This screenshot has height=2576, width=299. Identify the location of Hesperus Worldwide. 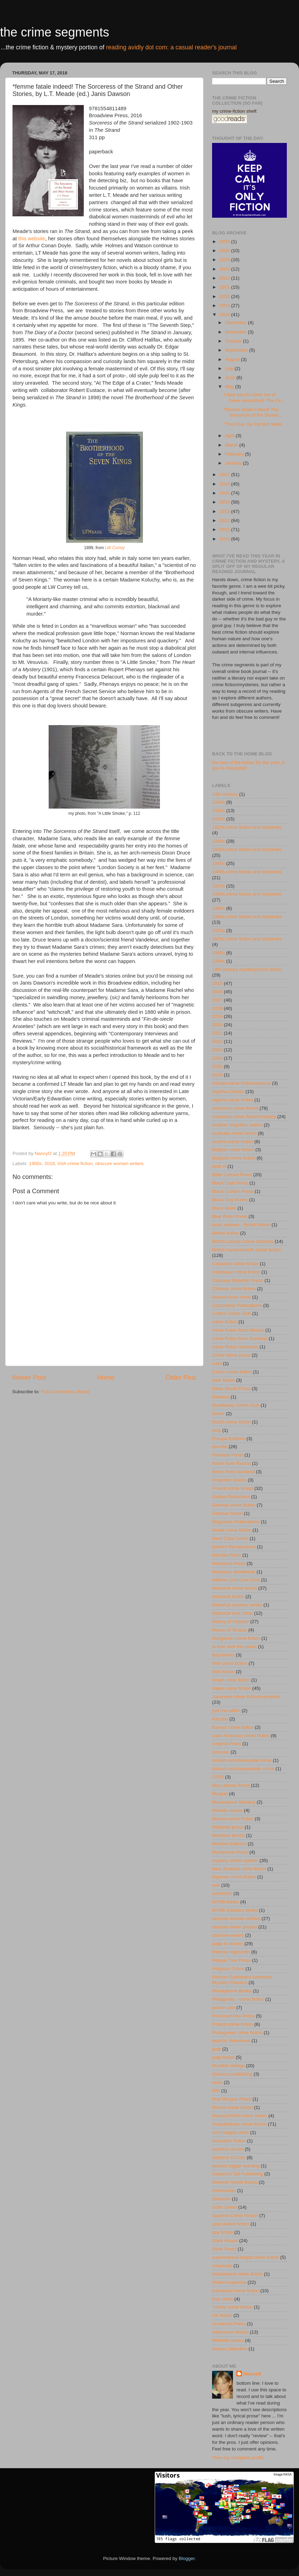
(233, 1571).